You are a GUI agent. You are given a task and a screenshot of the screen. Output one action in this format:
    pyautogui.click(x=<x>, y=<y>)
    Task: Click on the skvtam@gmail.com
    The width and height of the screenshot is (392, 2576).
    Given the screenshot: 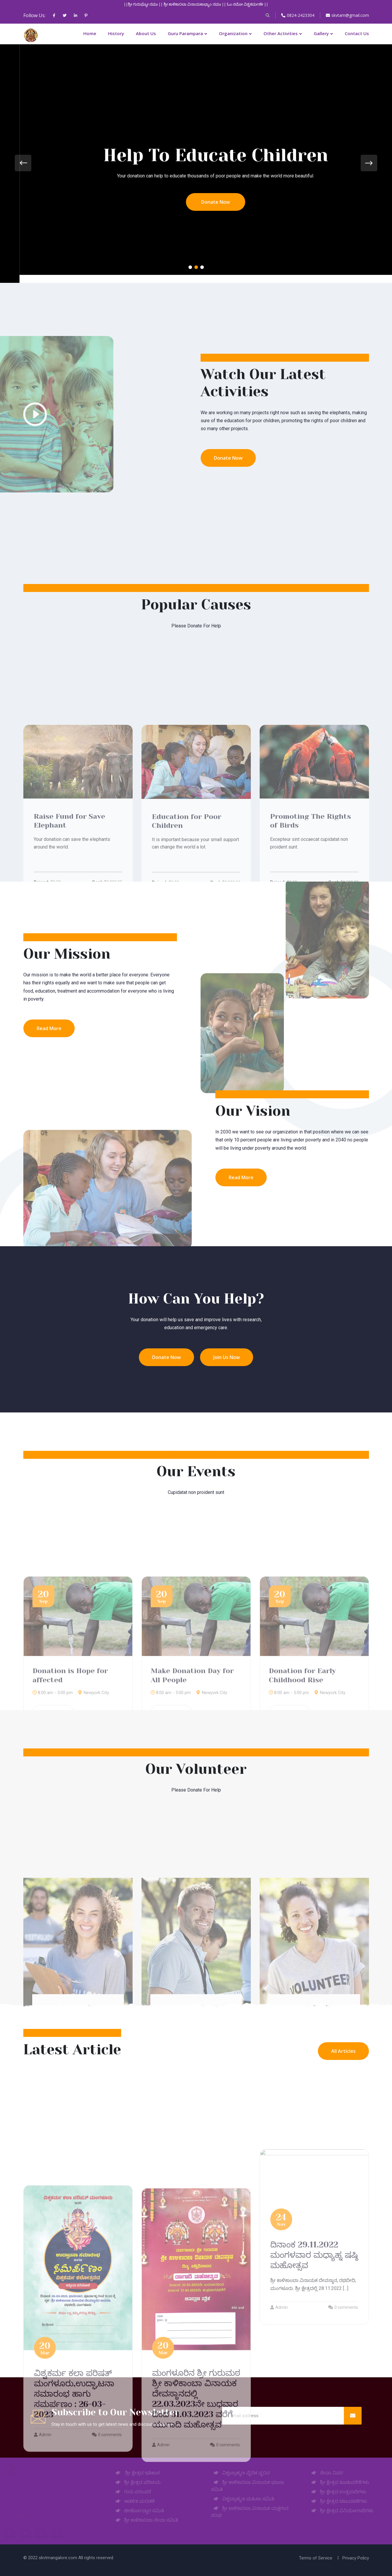 What is the action you would take?
    pyautogui.click(x=347, y=15)
    